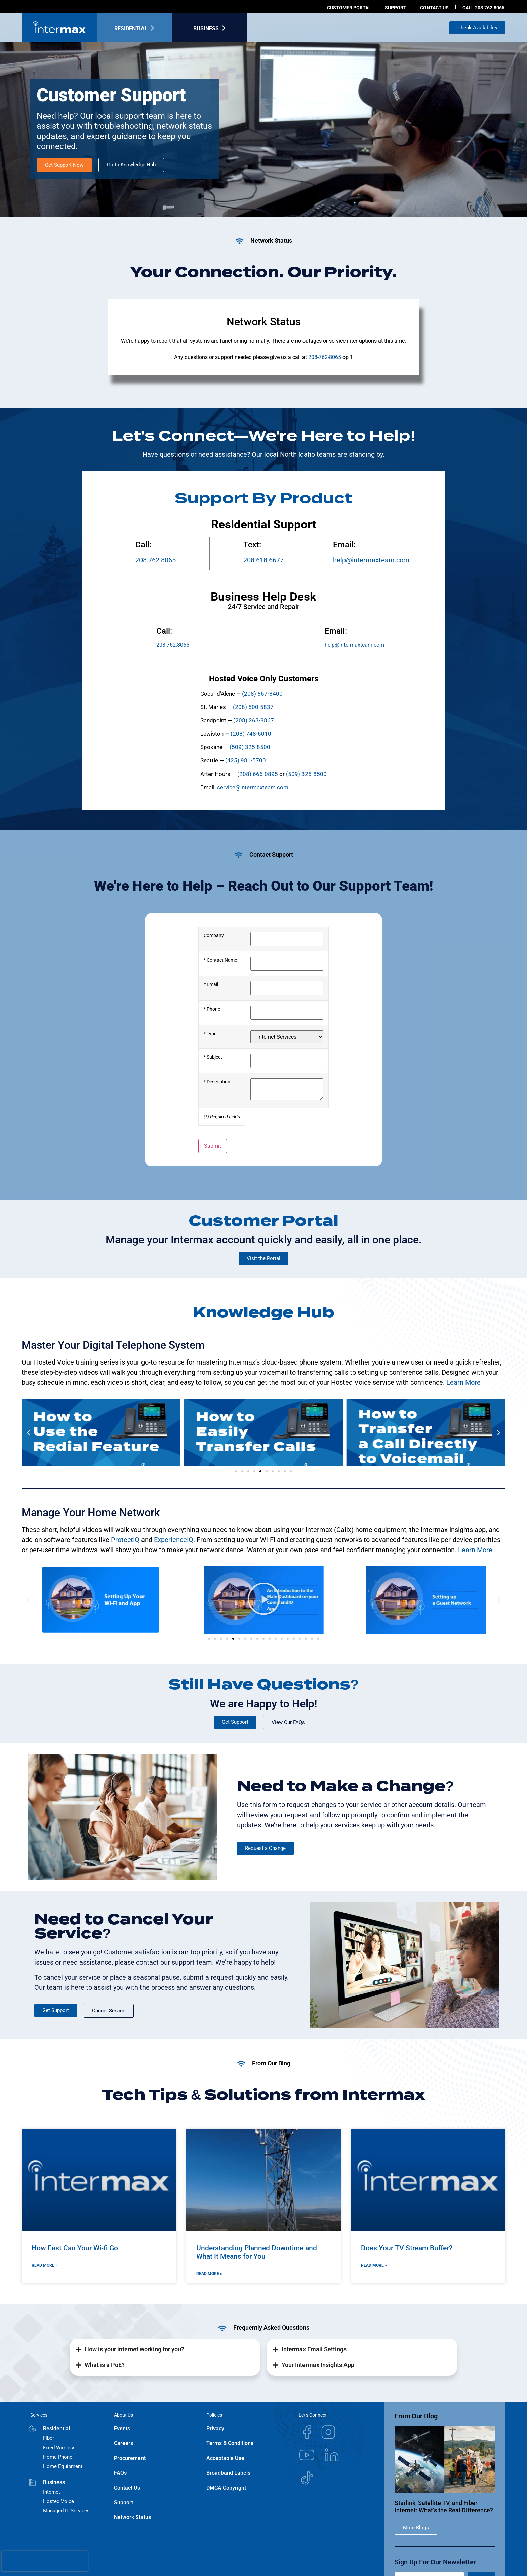 This screenshot has height=2576, width=527. What do you see at coordinates (44, 2265) in the screenshot?
I see `Read More » [Read more about How Fast Can Your Wi-fi Go]` at bounding box center [44, 2265].